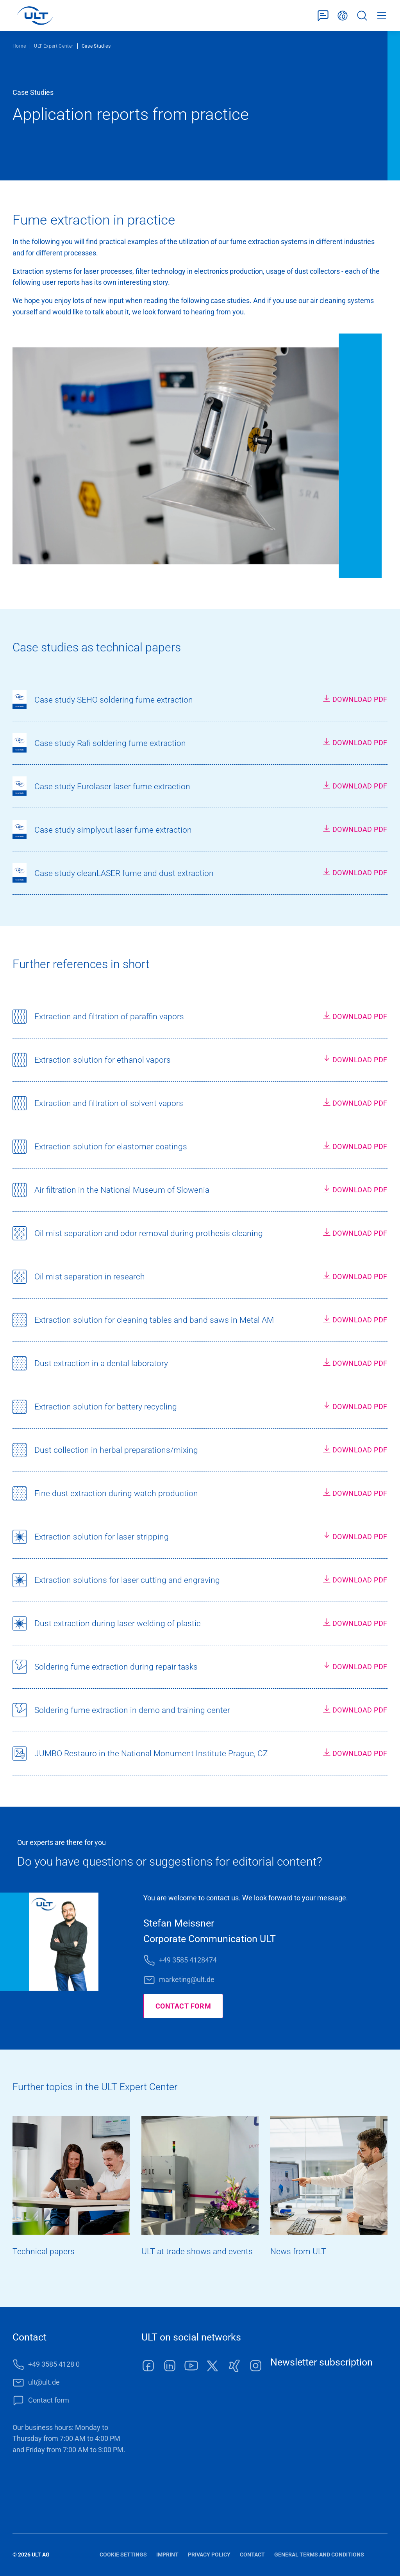 Image resolution: width=400 pixels, height=2576 pixels. I want to click on marketing@ult.de, so click(186, 1979).